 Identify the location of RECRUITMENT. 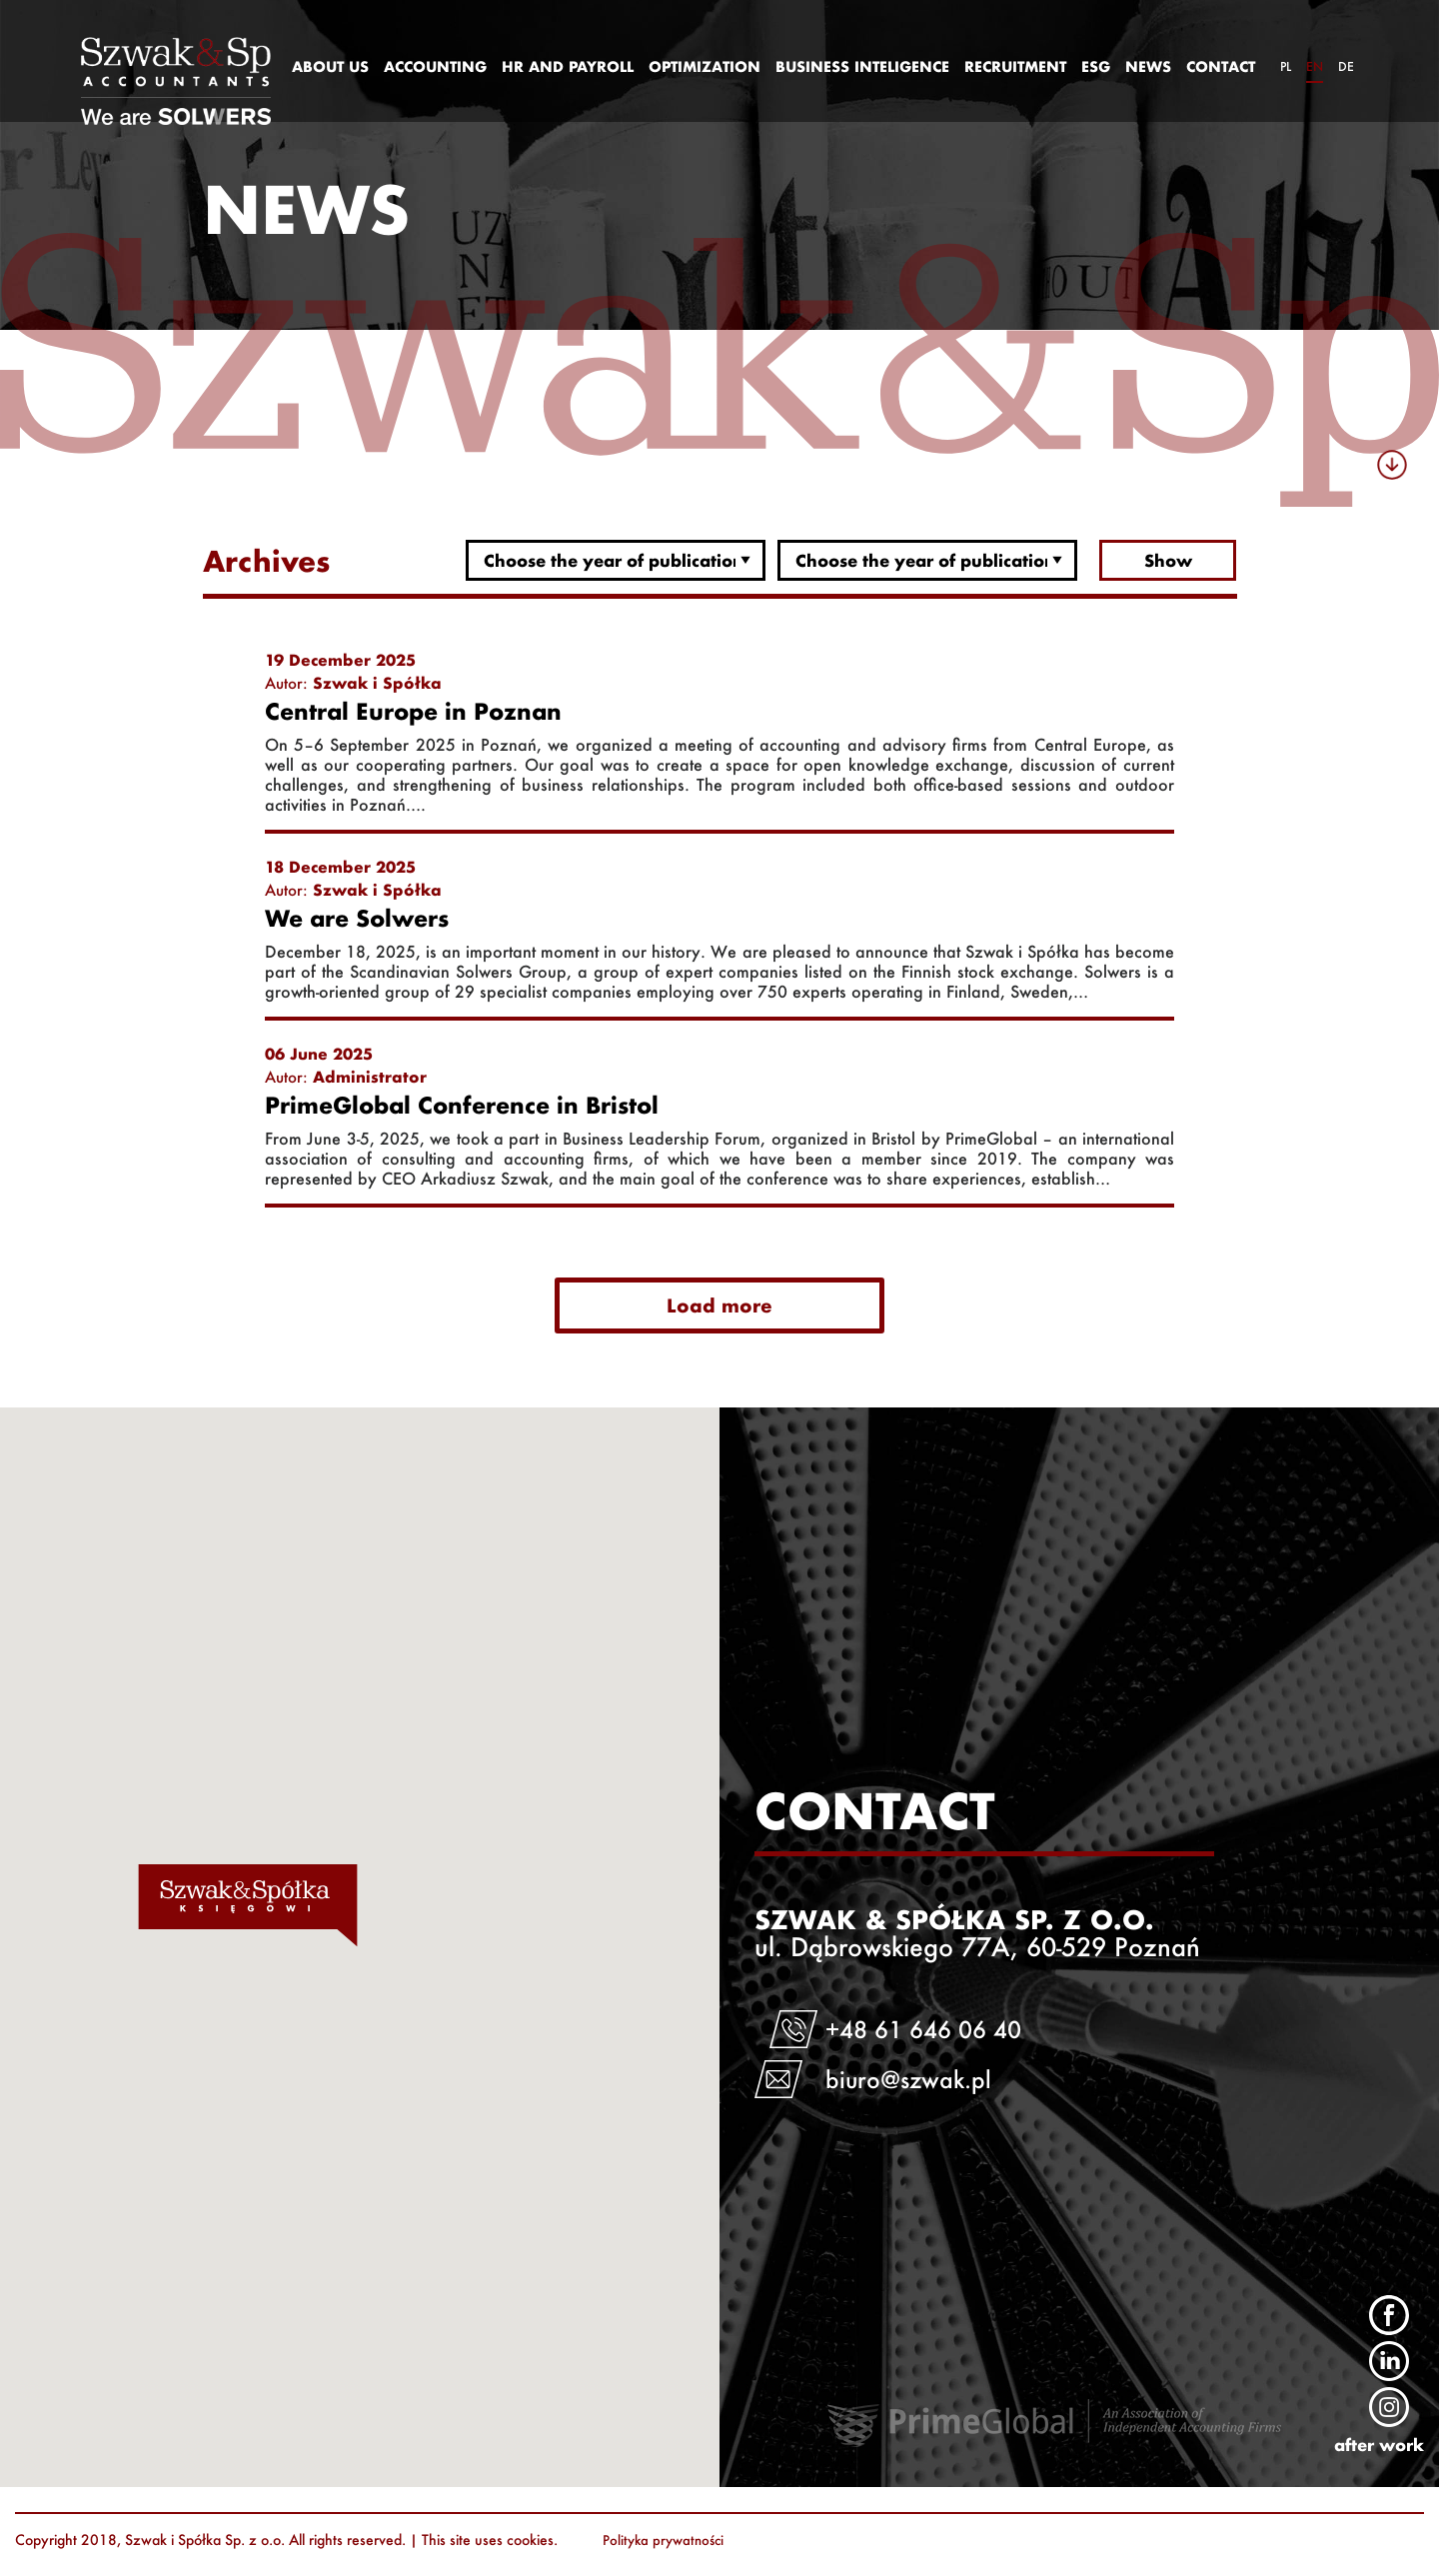
(1015, 66).